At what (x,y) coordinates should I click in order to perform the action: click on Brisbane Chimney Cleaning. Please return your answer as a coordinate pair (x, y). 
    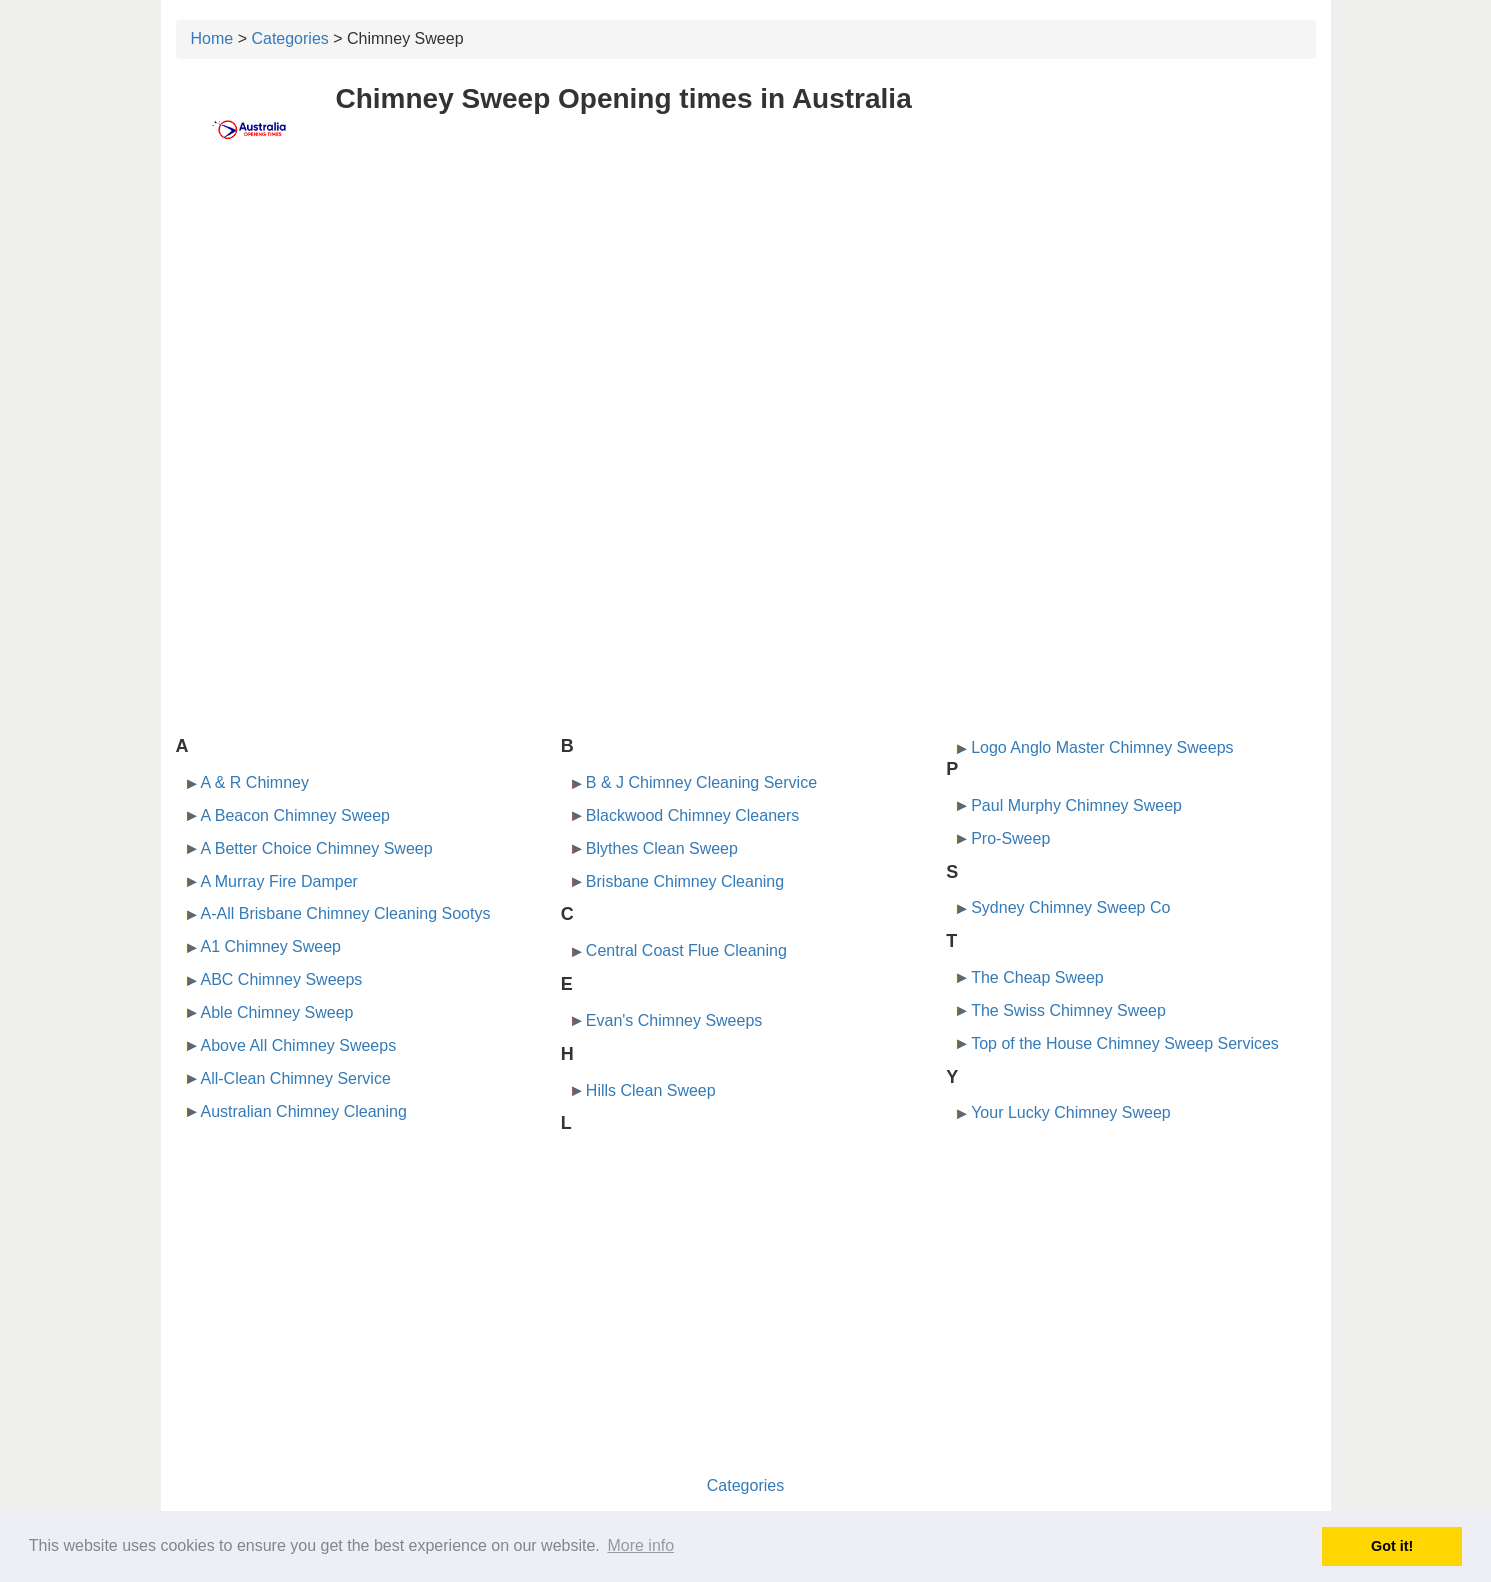
    Looking at the image, I should click on (685, 881).